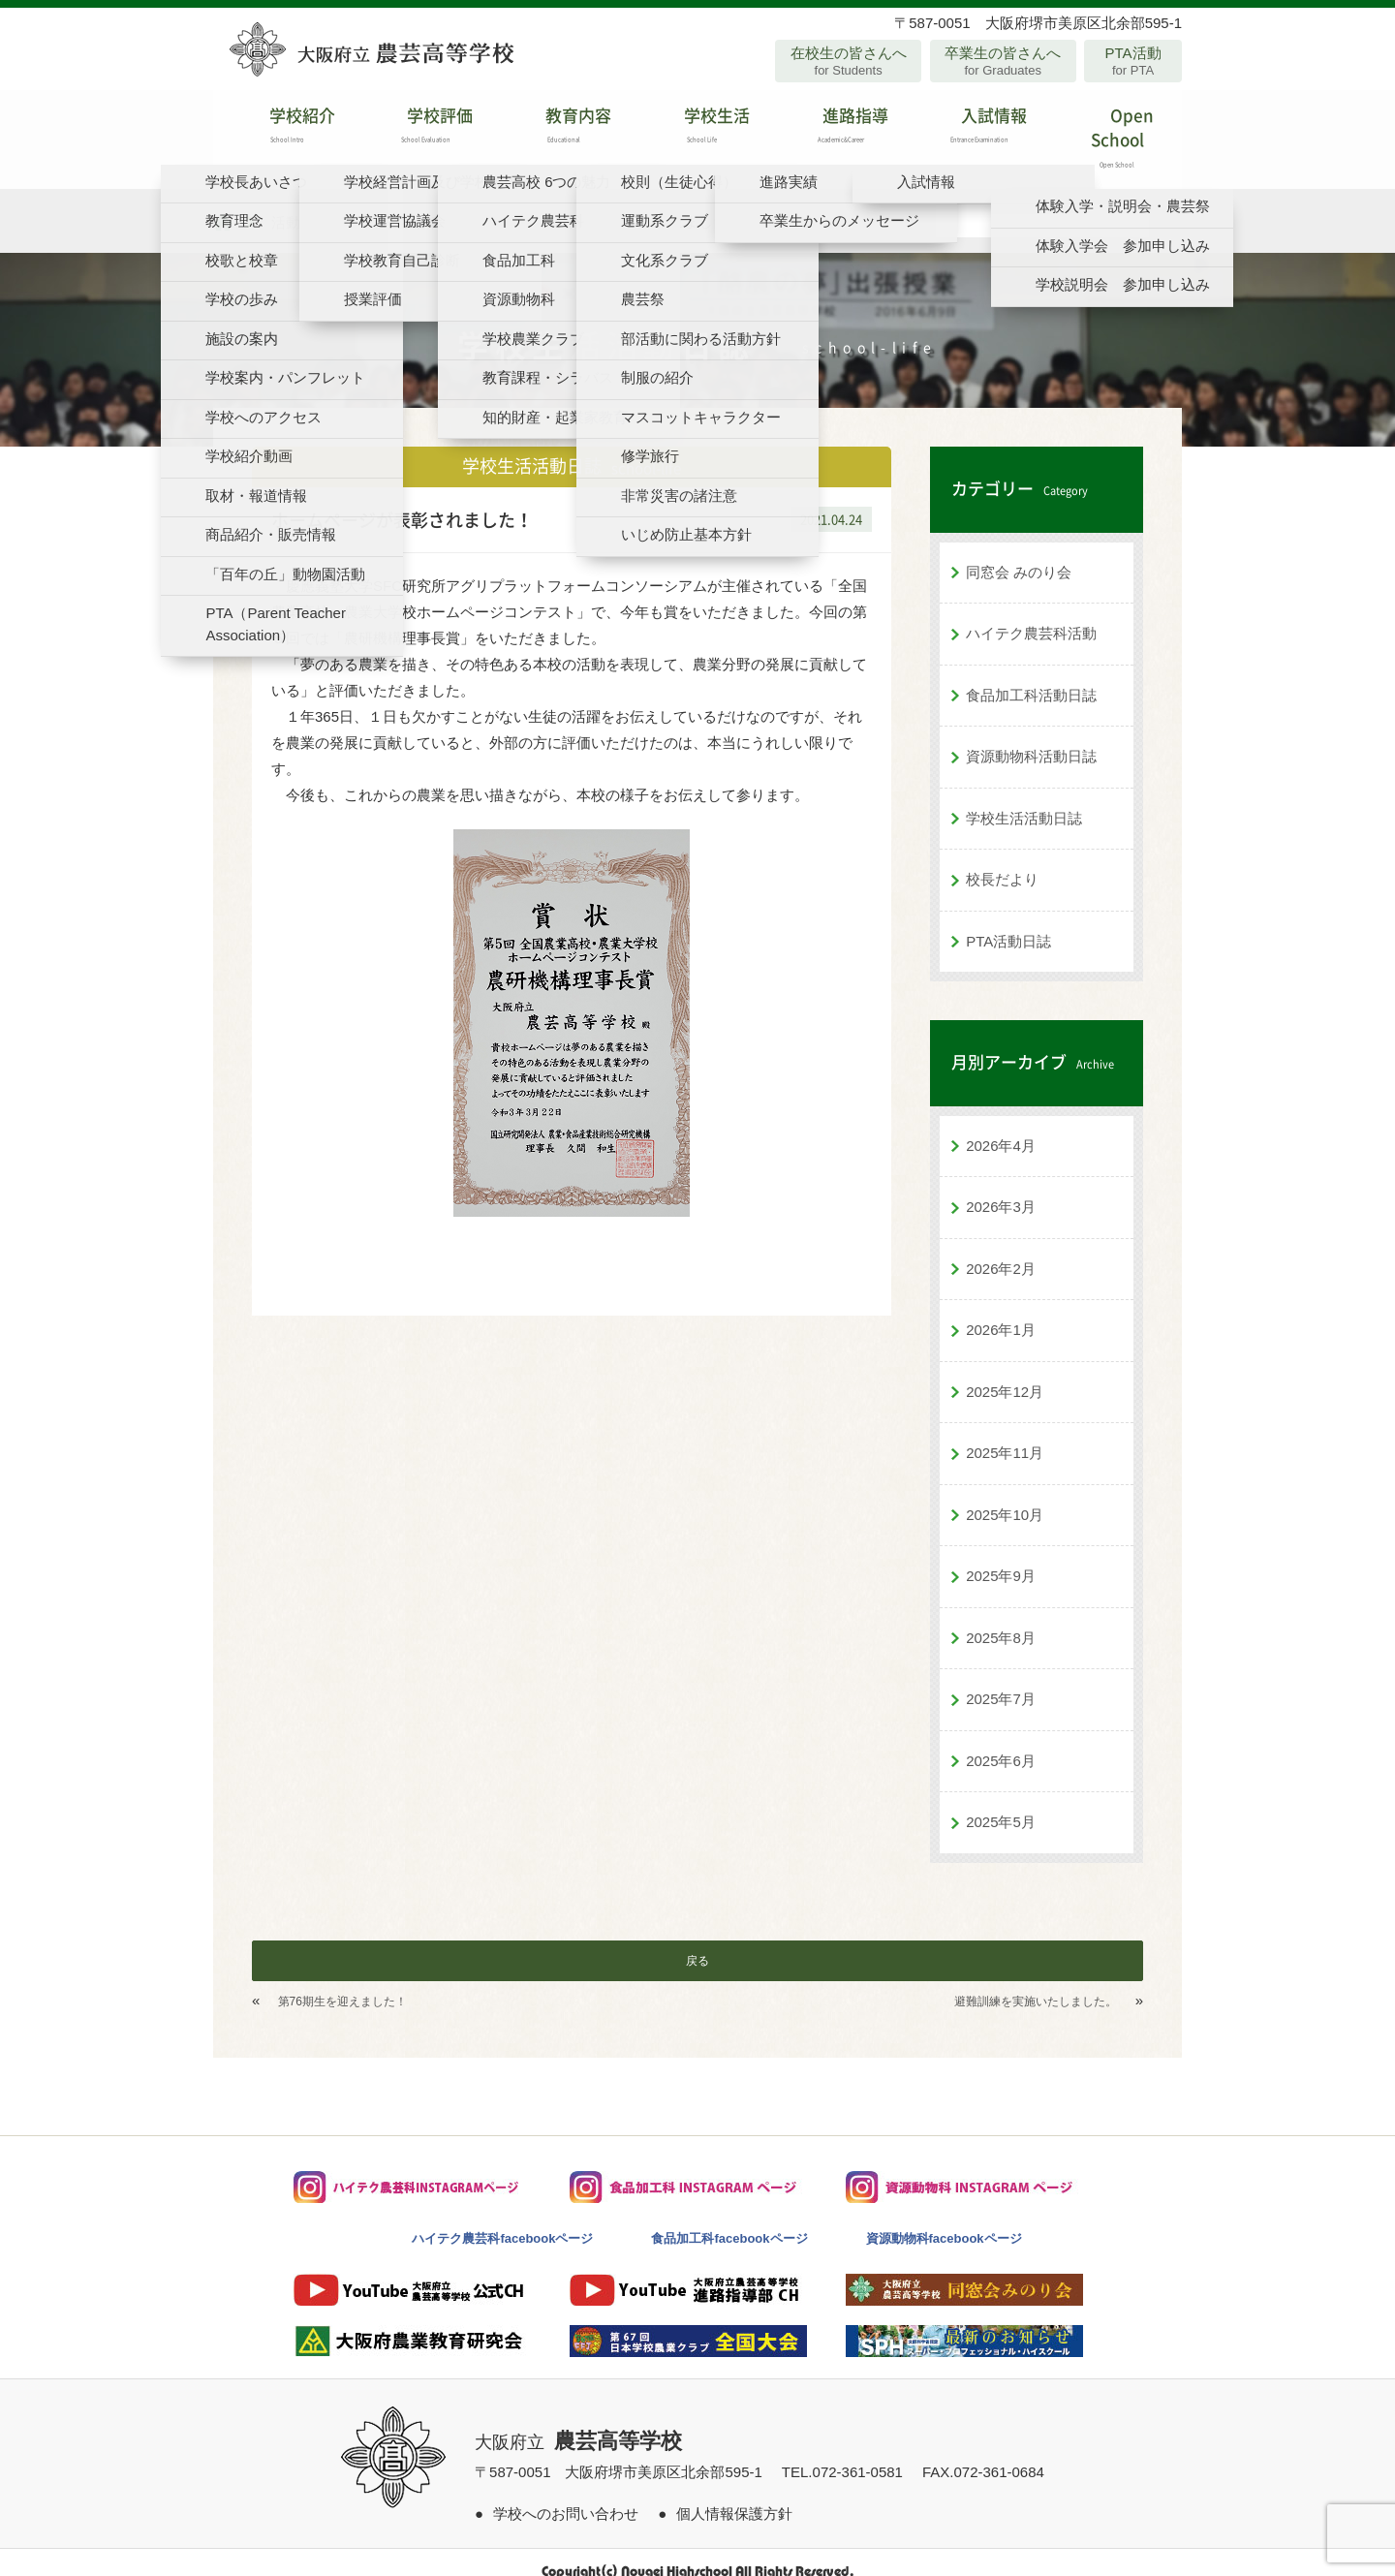 This screenshot has height=2576, width=1395. Describe the element at coordinates (565, 2495) in the screenshot. I see `学校へのお問い合わせ` at that location.